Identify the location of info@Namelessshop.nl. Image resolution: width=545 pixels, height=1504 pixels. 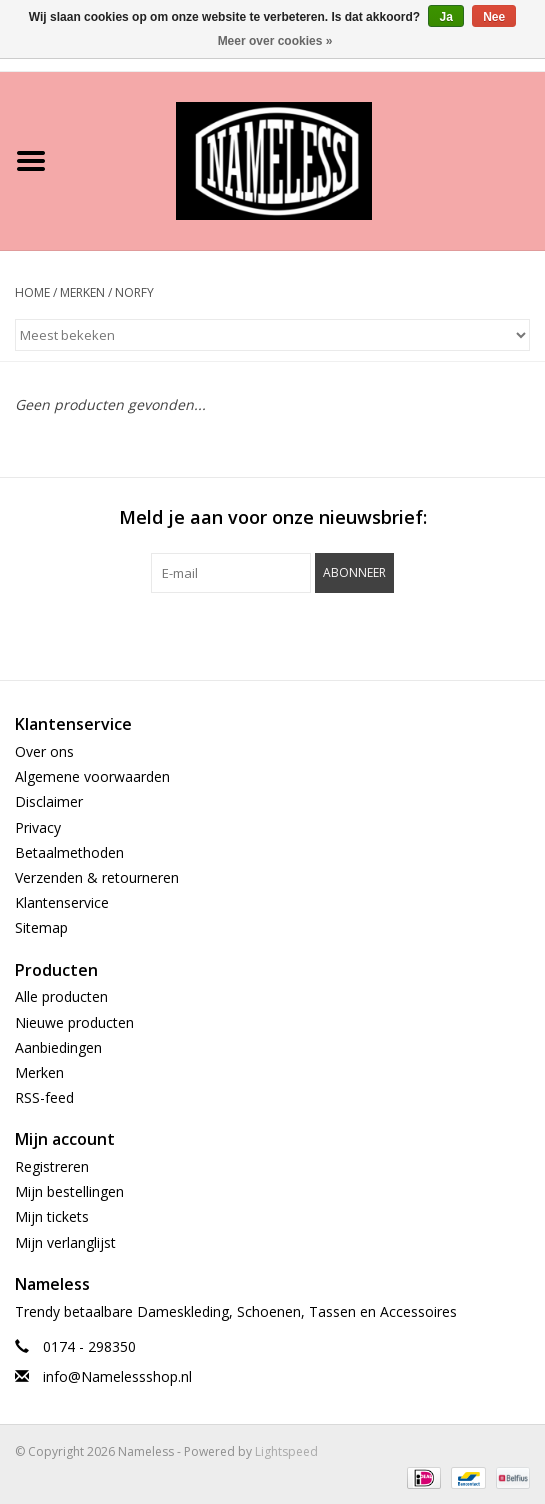
(117, 1376).